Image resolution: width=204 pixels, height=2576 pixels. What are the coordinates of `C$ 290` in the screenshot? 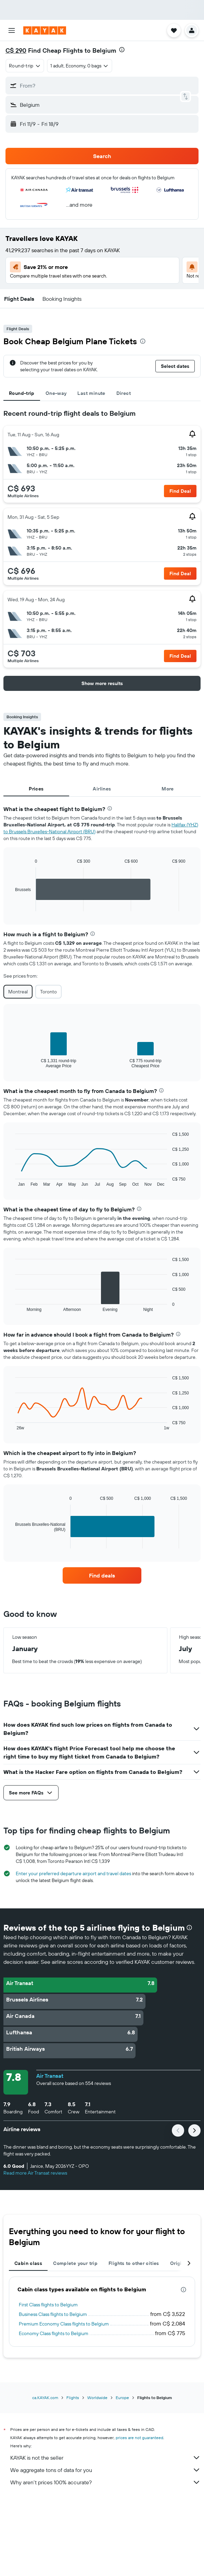 It's located at (15, 50).